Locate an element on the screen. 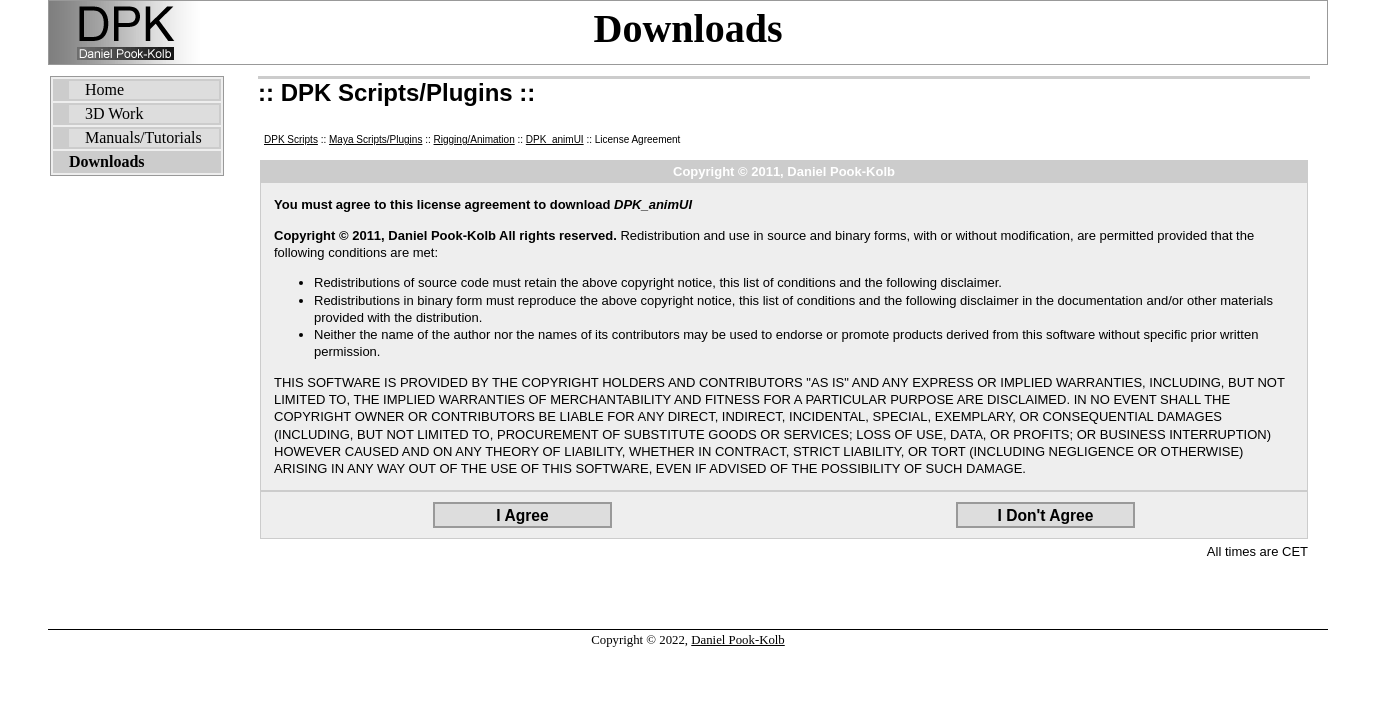  Daniel Pook-Kolb is located at coordinates (737, 640).